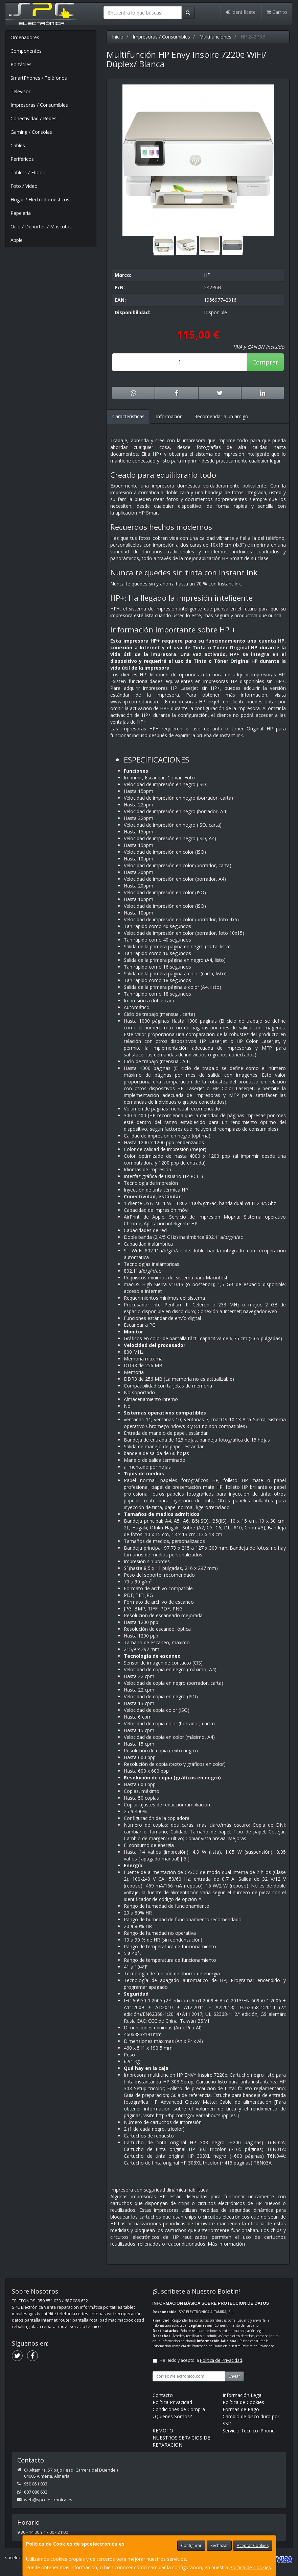 This screenshot has width=298, height=2576. I want to click on REMOTO, so click(163, 2430).